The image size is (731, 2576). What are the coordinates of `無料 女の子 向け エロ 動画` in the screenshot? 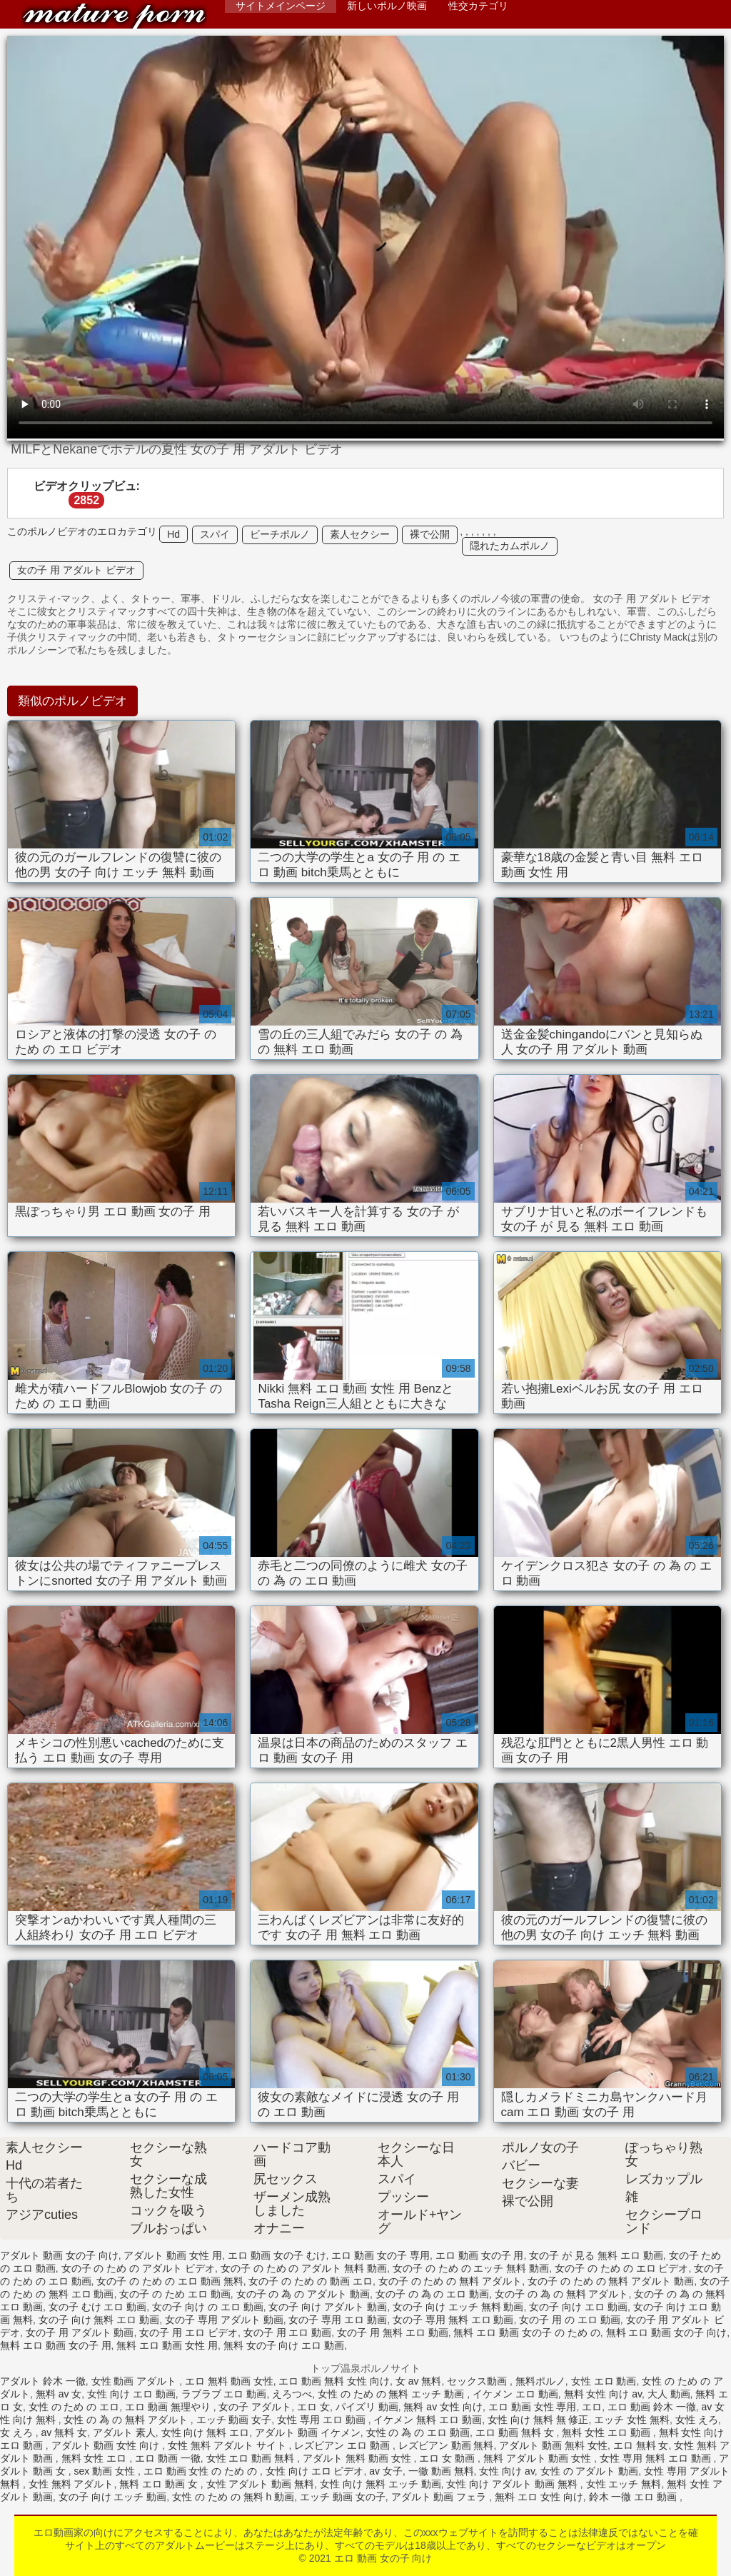 It's located at (284, 2345).